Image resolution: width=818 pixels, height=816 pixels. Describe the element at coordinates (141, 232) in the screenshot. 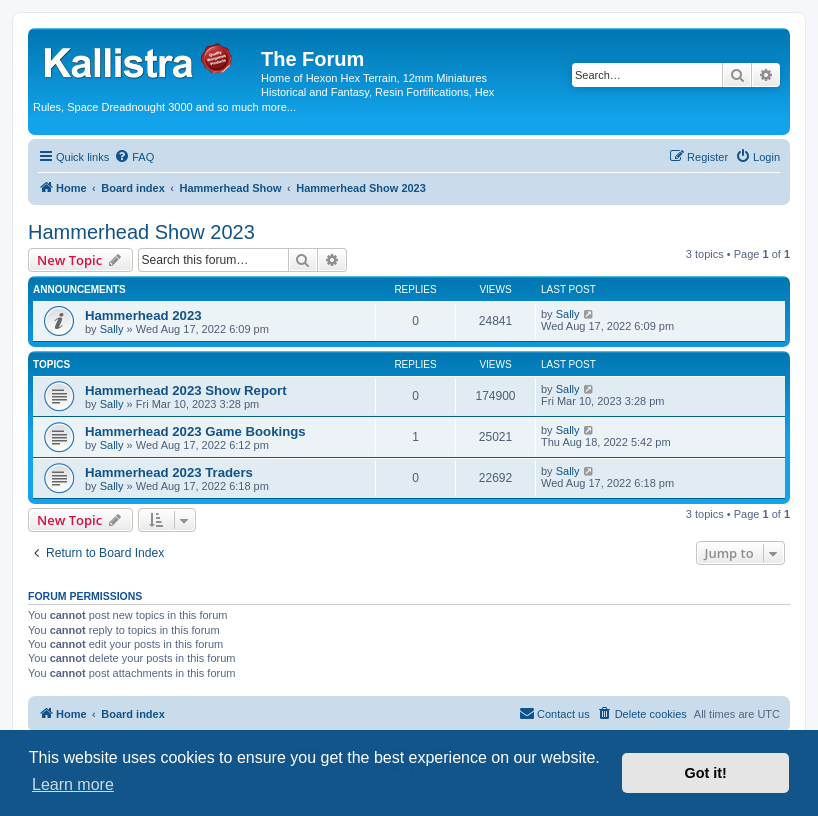

I see `Hammerhead Show 2023` at that location.